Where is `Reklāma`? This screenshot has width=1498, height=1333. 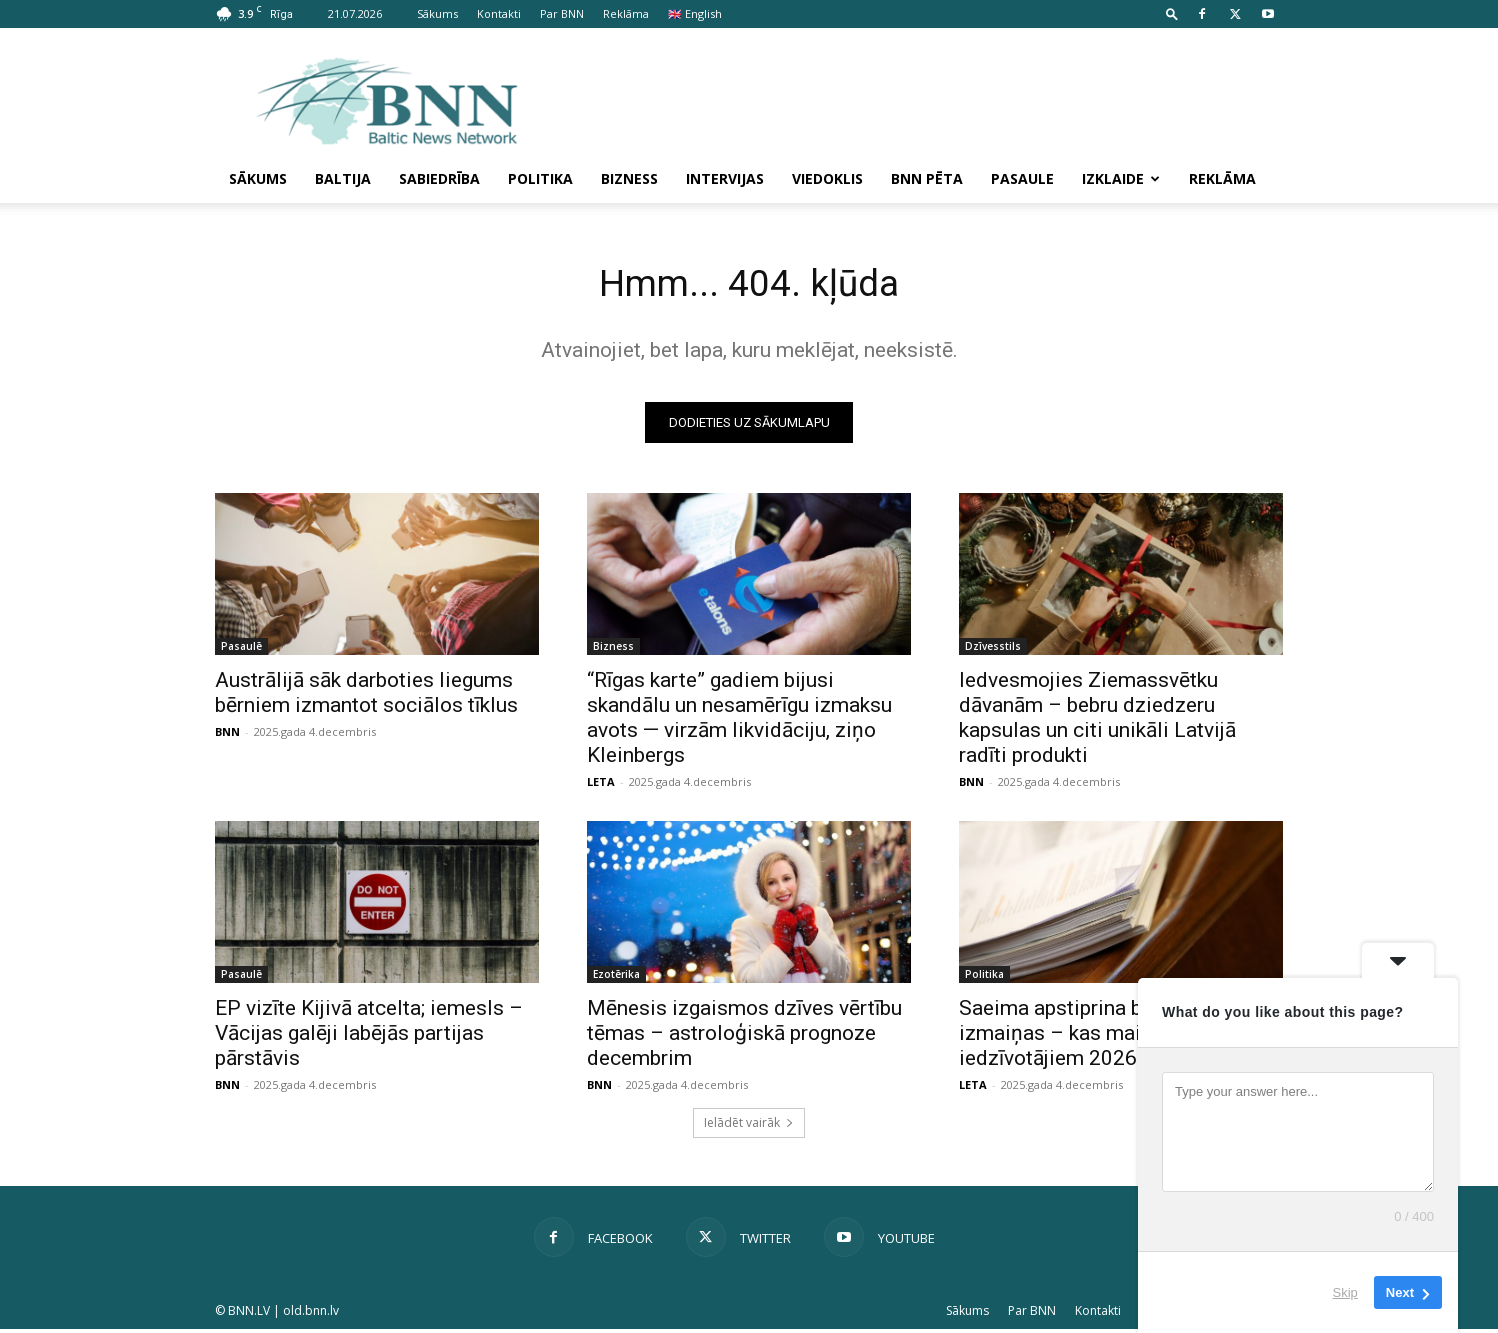
Reklāma is located at coordinates (626, 13).